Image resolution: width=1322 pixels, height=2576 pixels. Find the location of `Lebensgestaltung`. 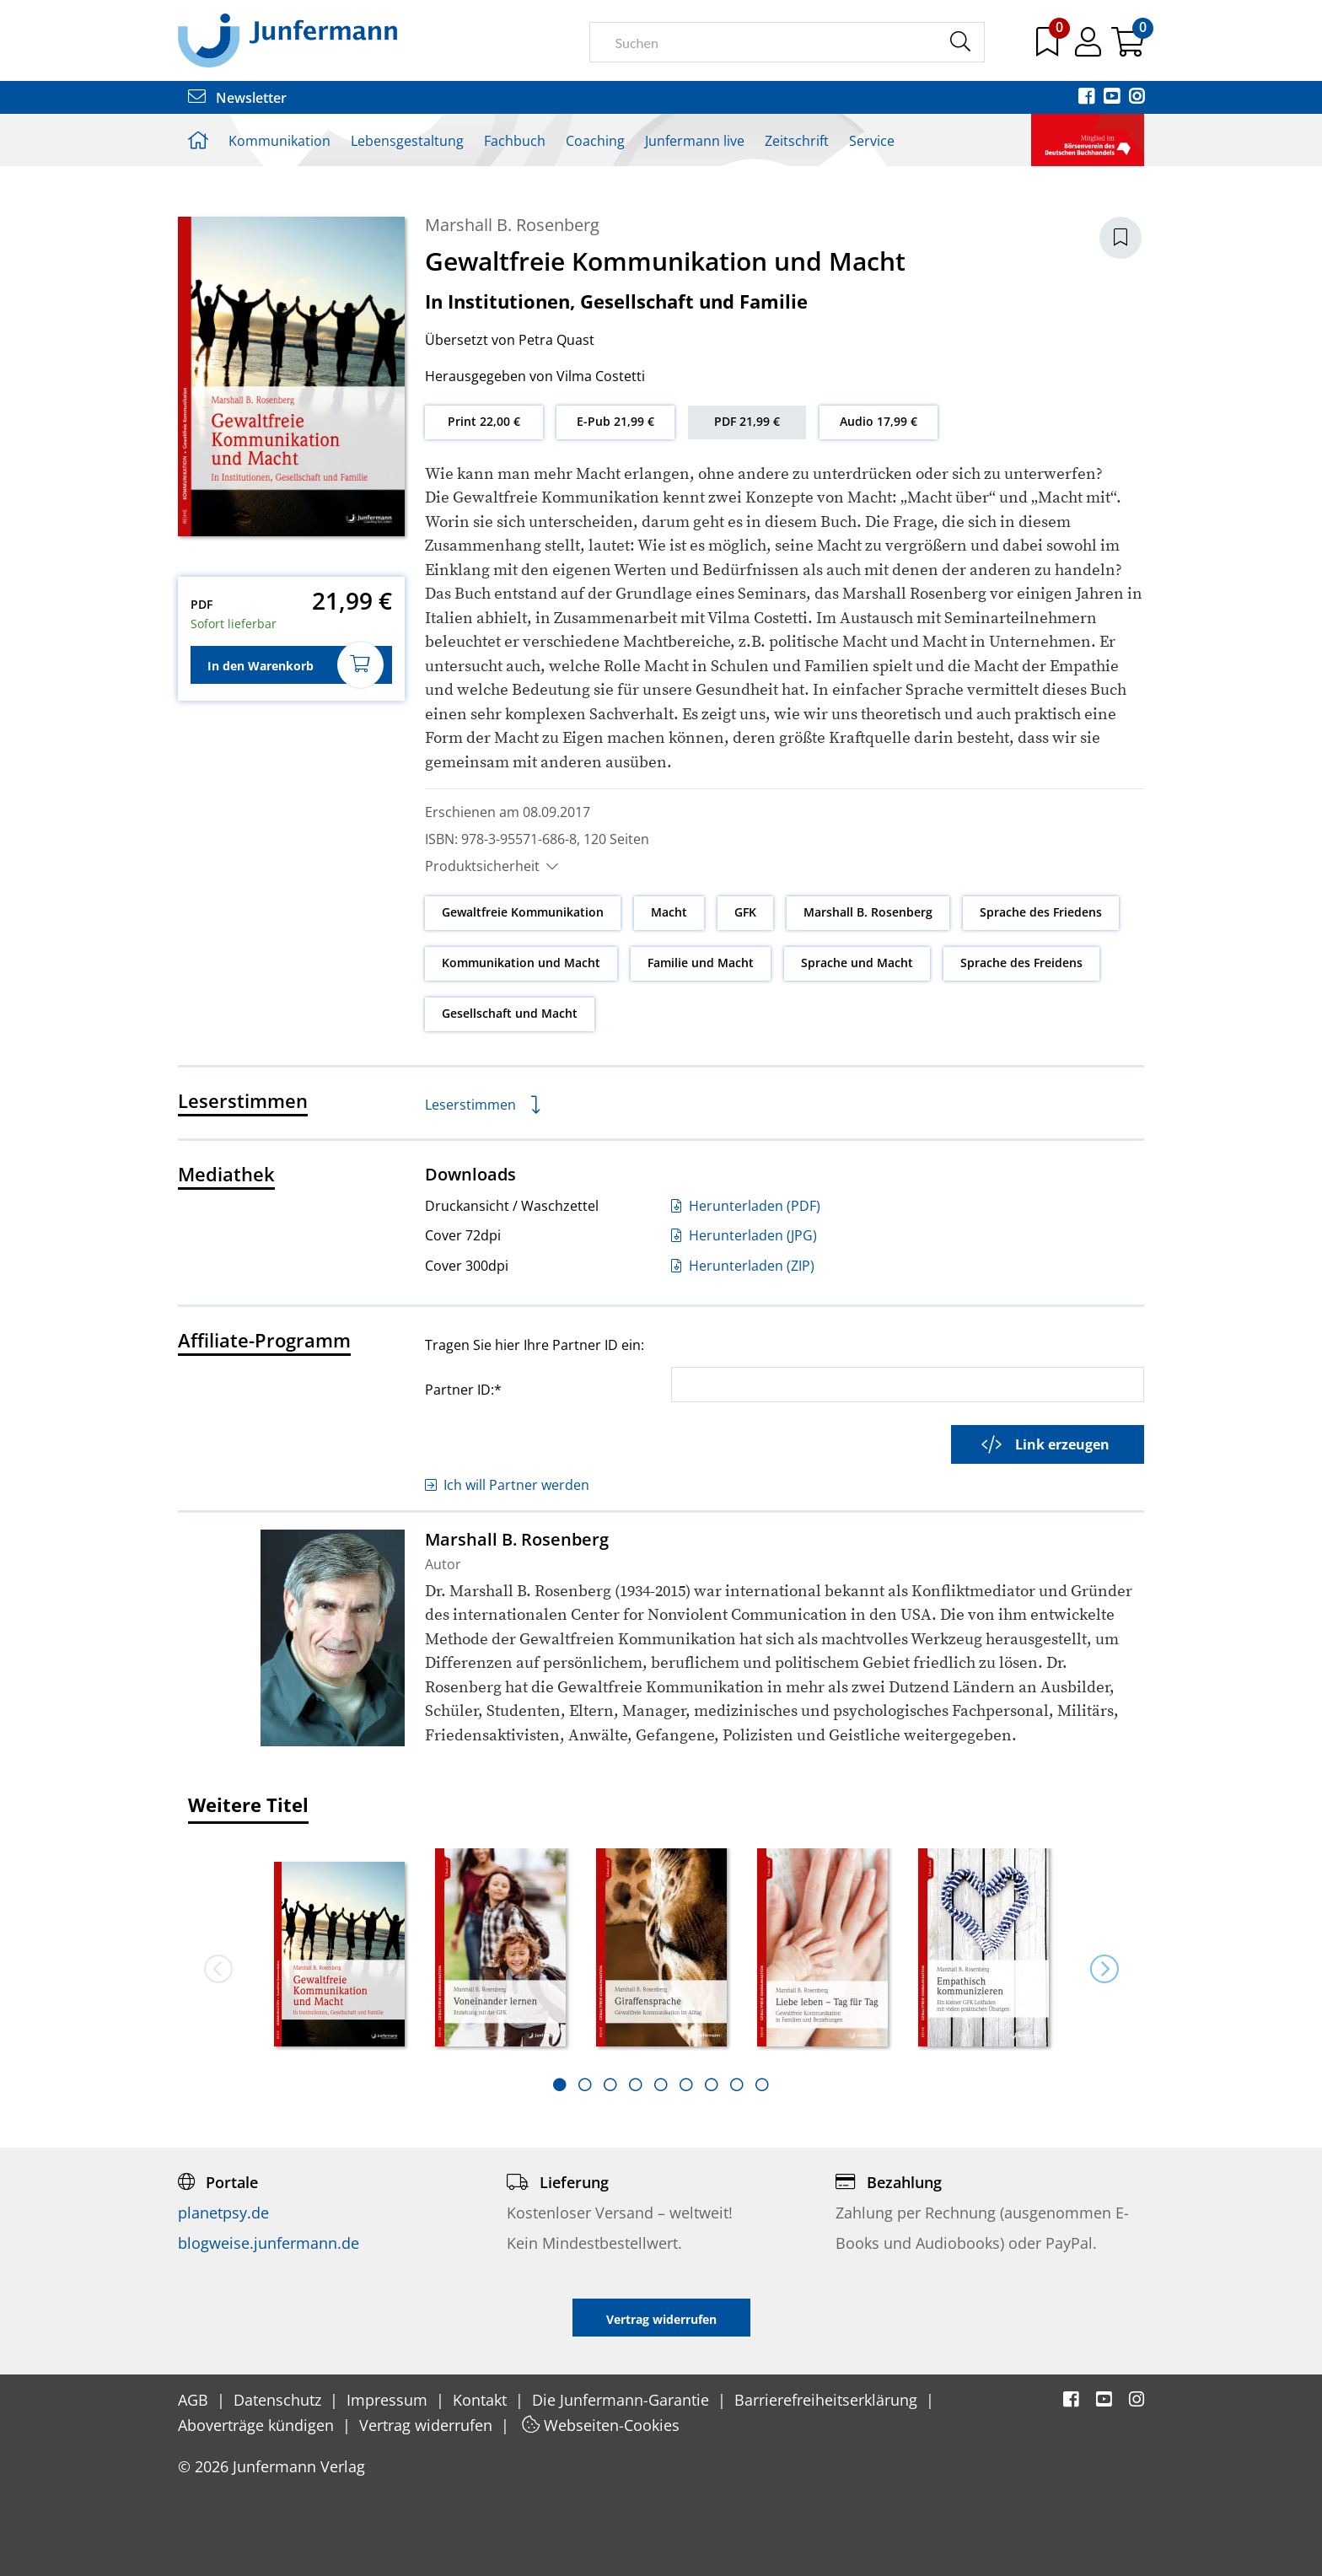

Lebensgestaltung is located at coordinates (407, 141).